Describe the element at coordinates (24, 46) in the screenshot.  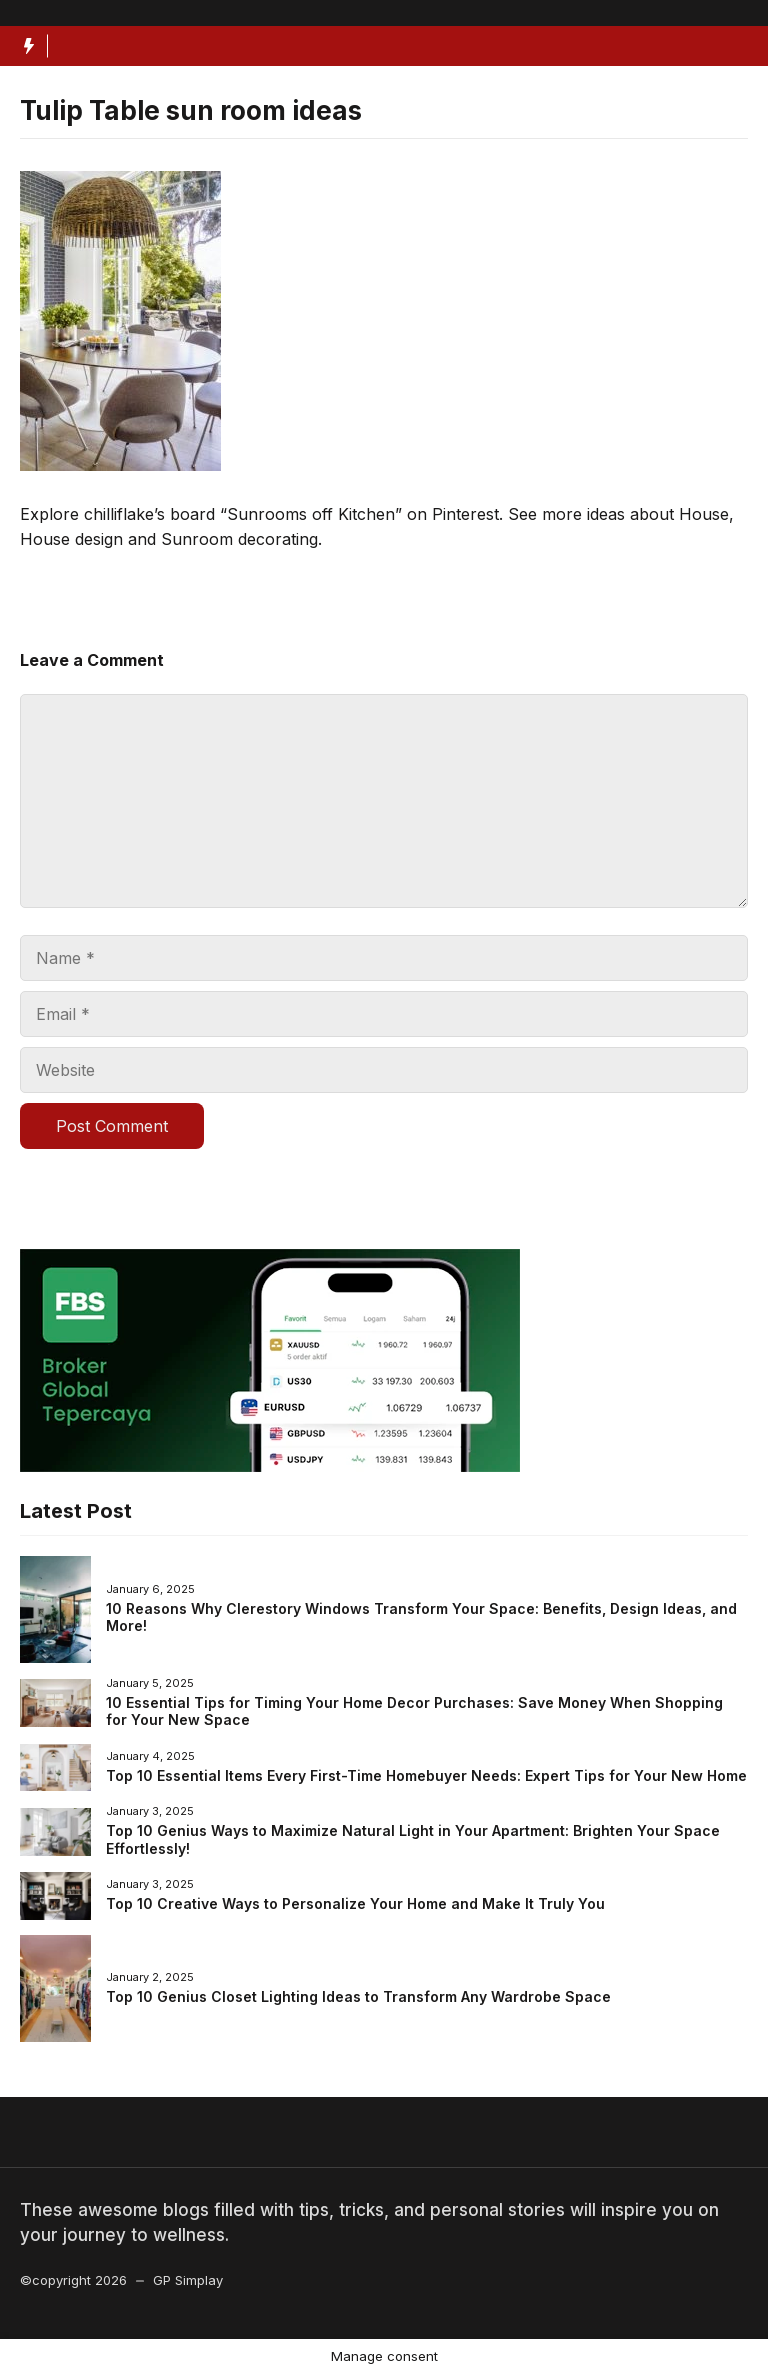
I see `[Hot News Label]` at that location.